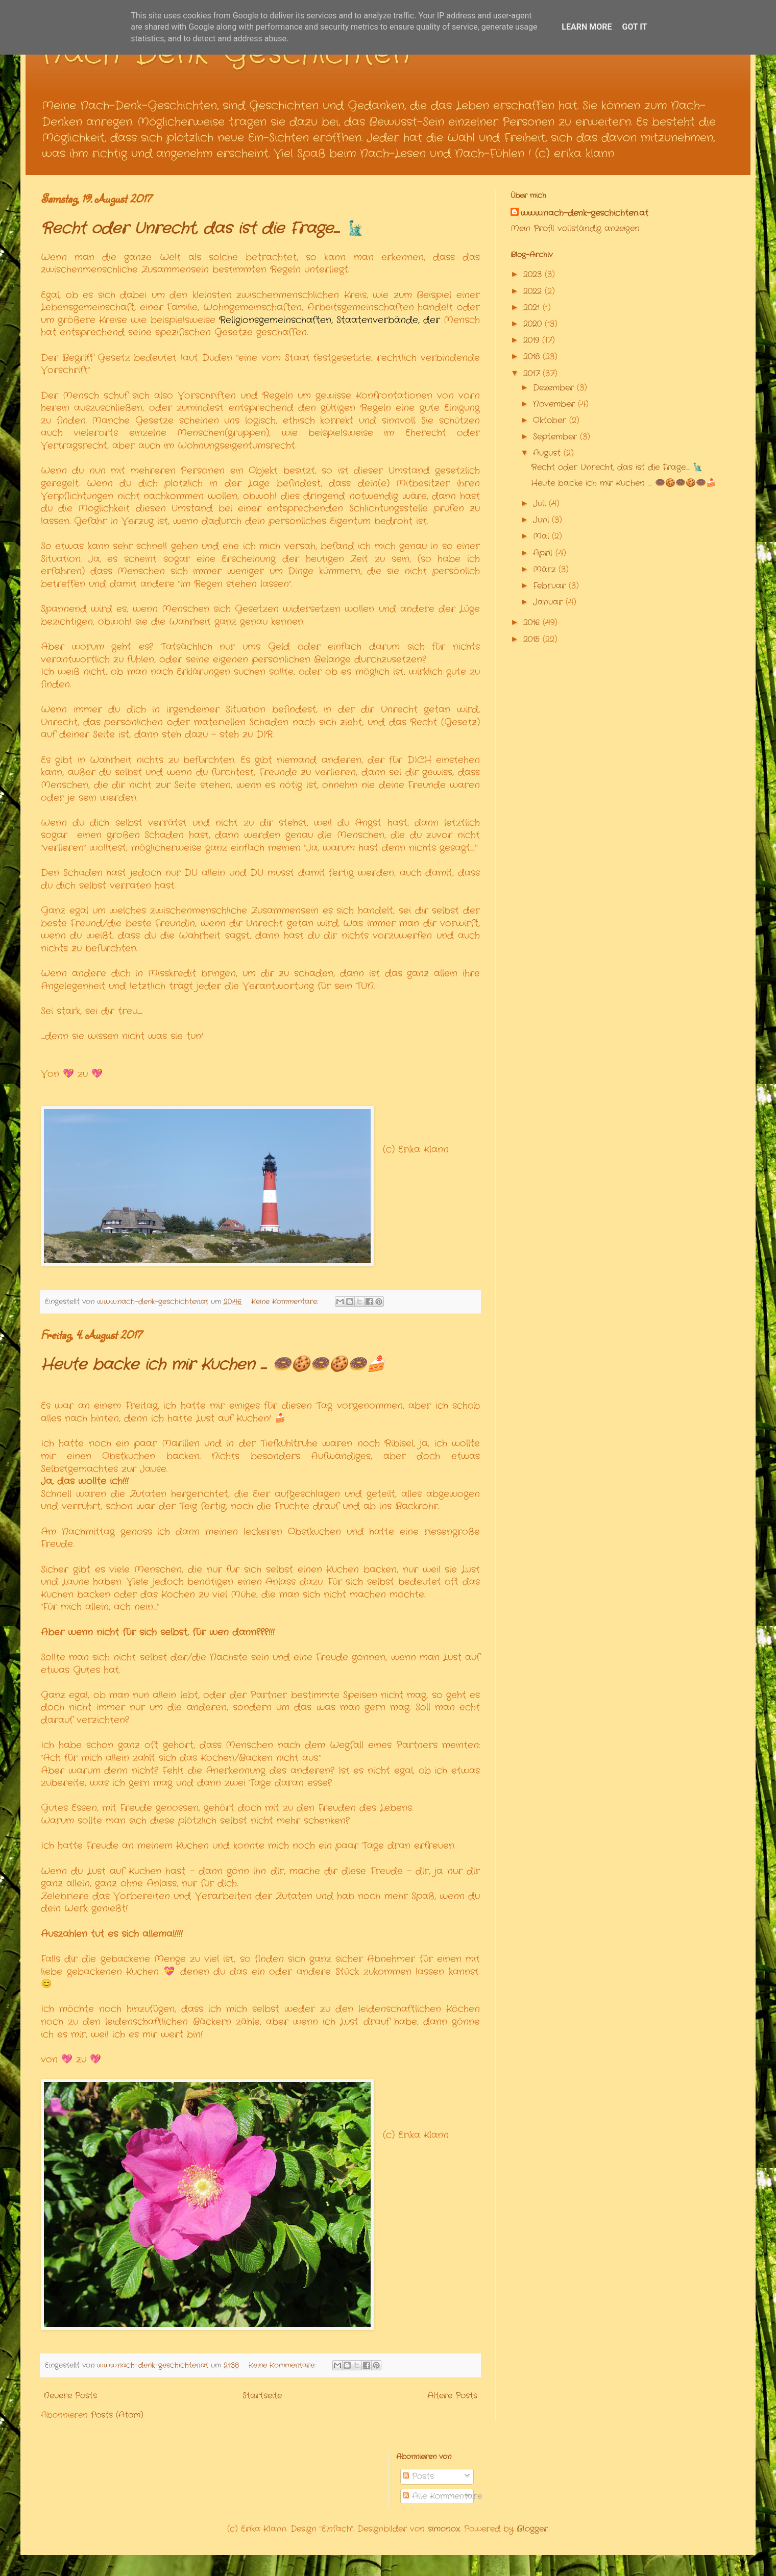 The image size is (776, 2576). Describe the element at coordinates (70, 2395) in the screenshot. I see `Neuere Posts` at that location.